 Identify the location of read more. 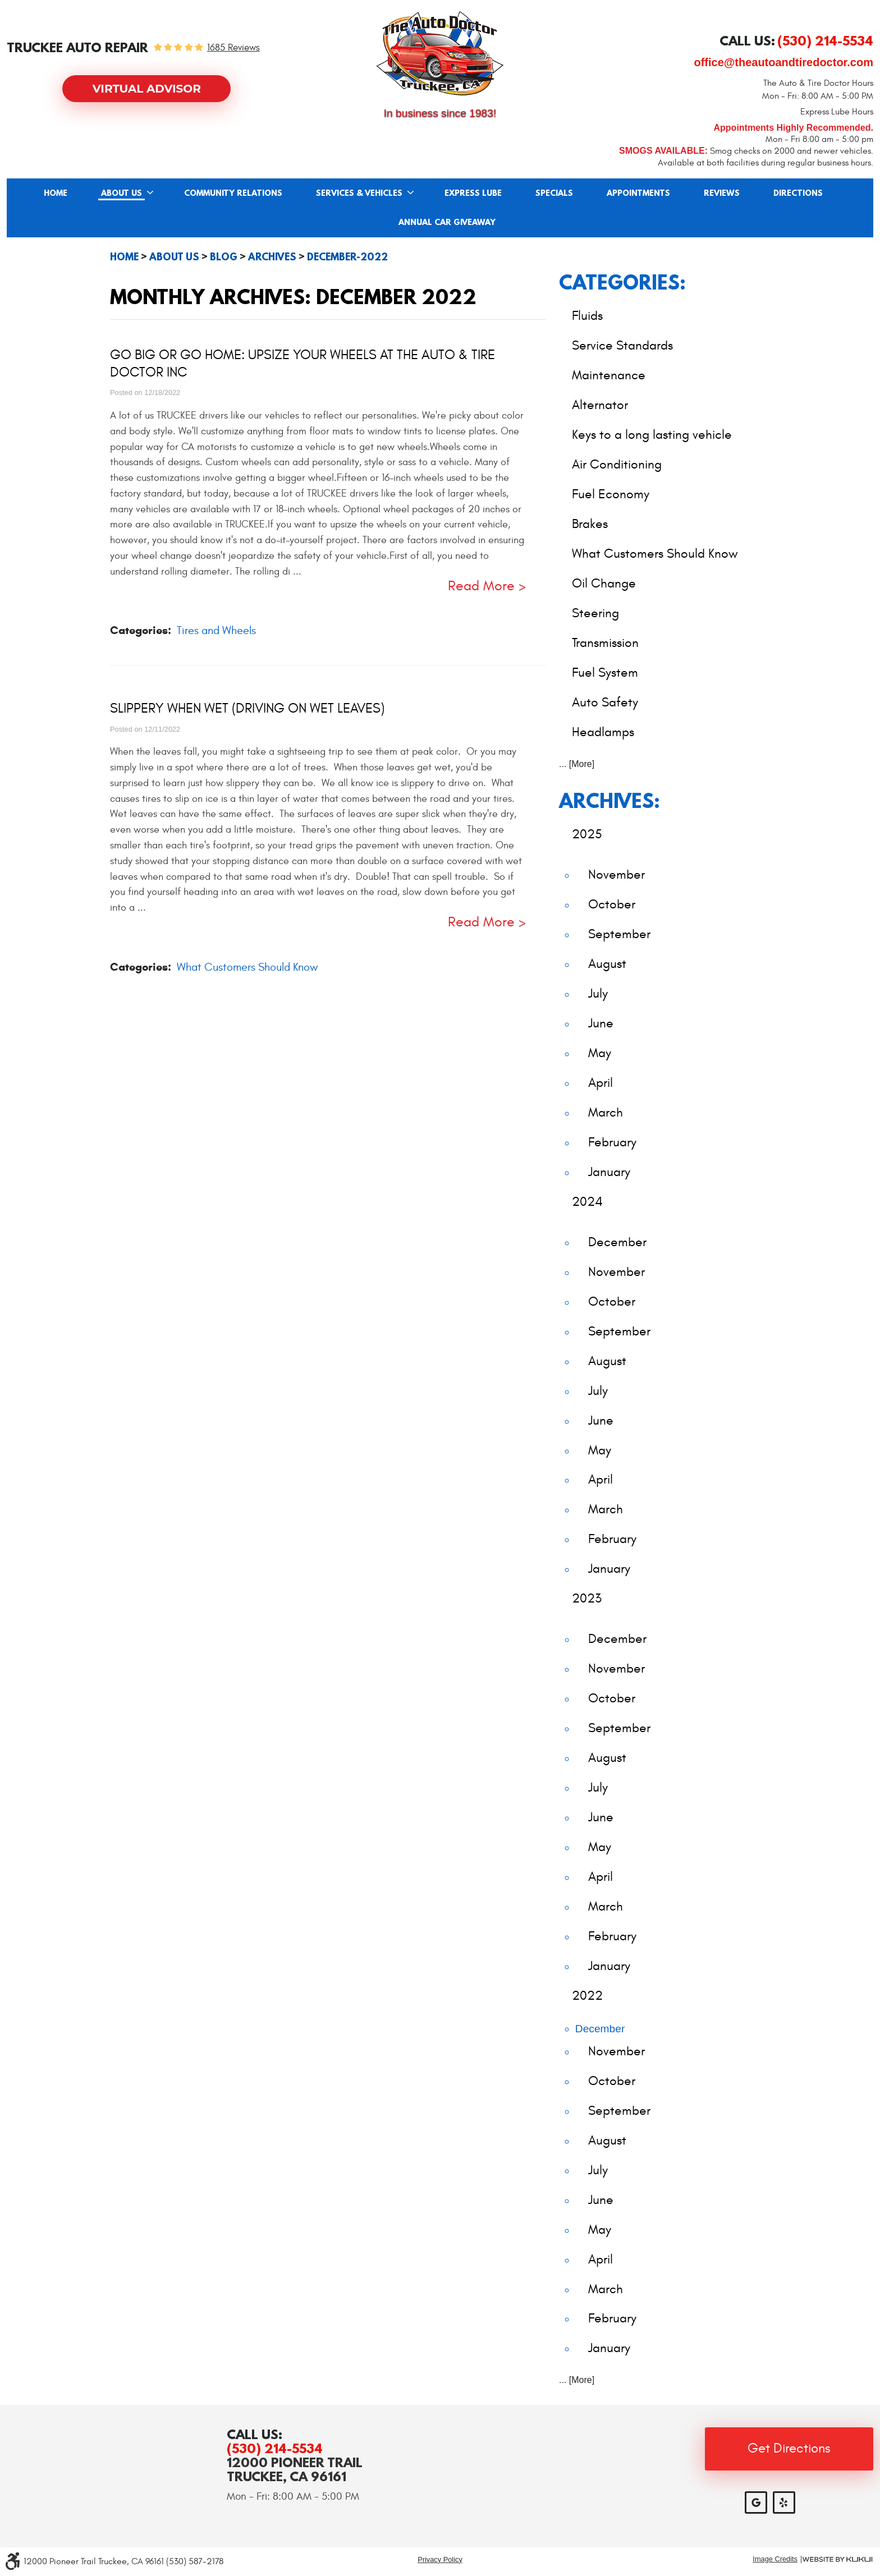
(481, 587).